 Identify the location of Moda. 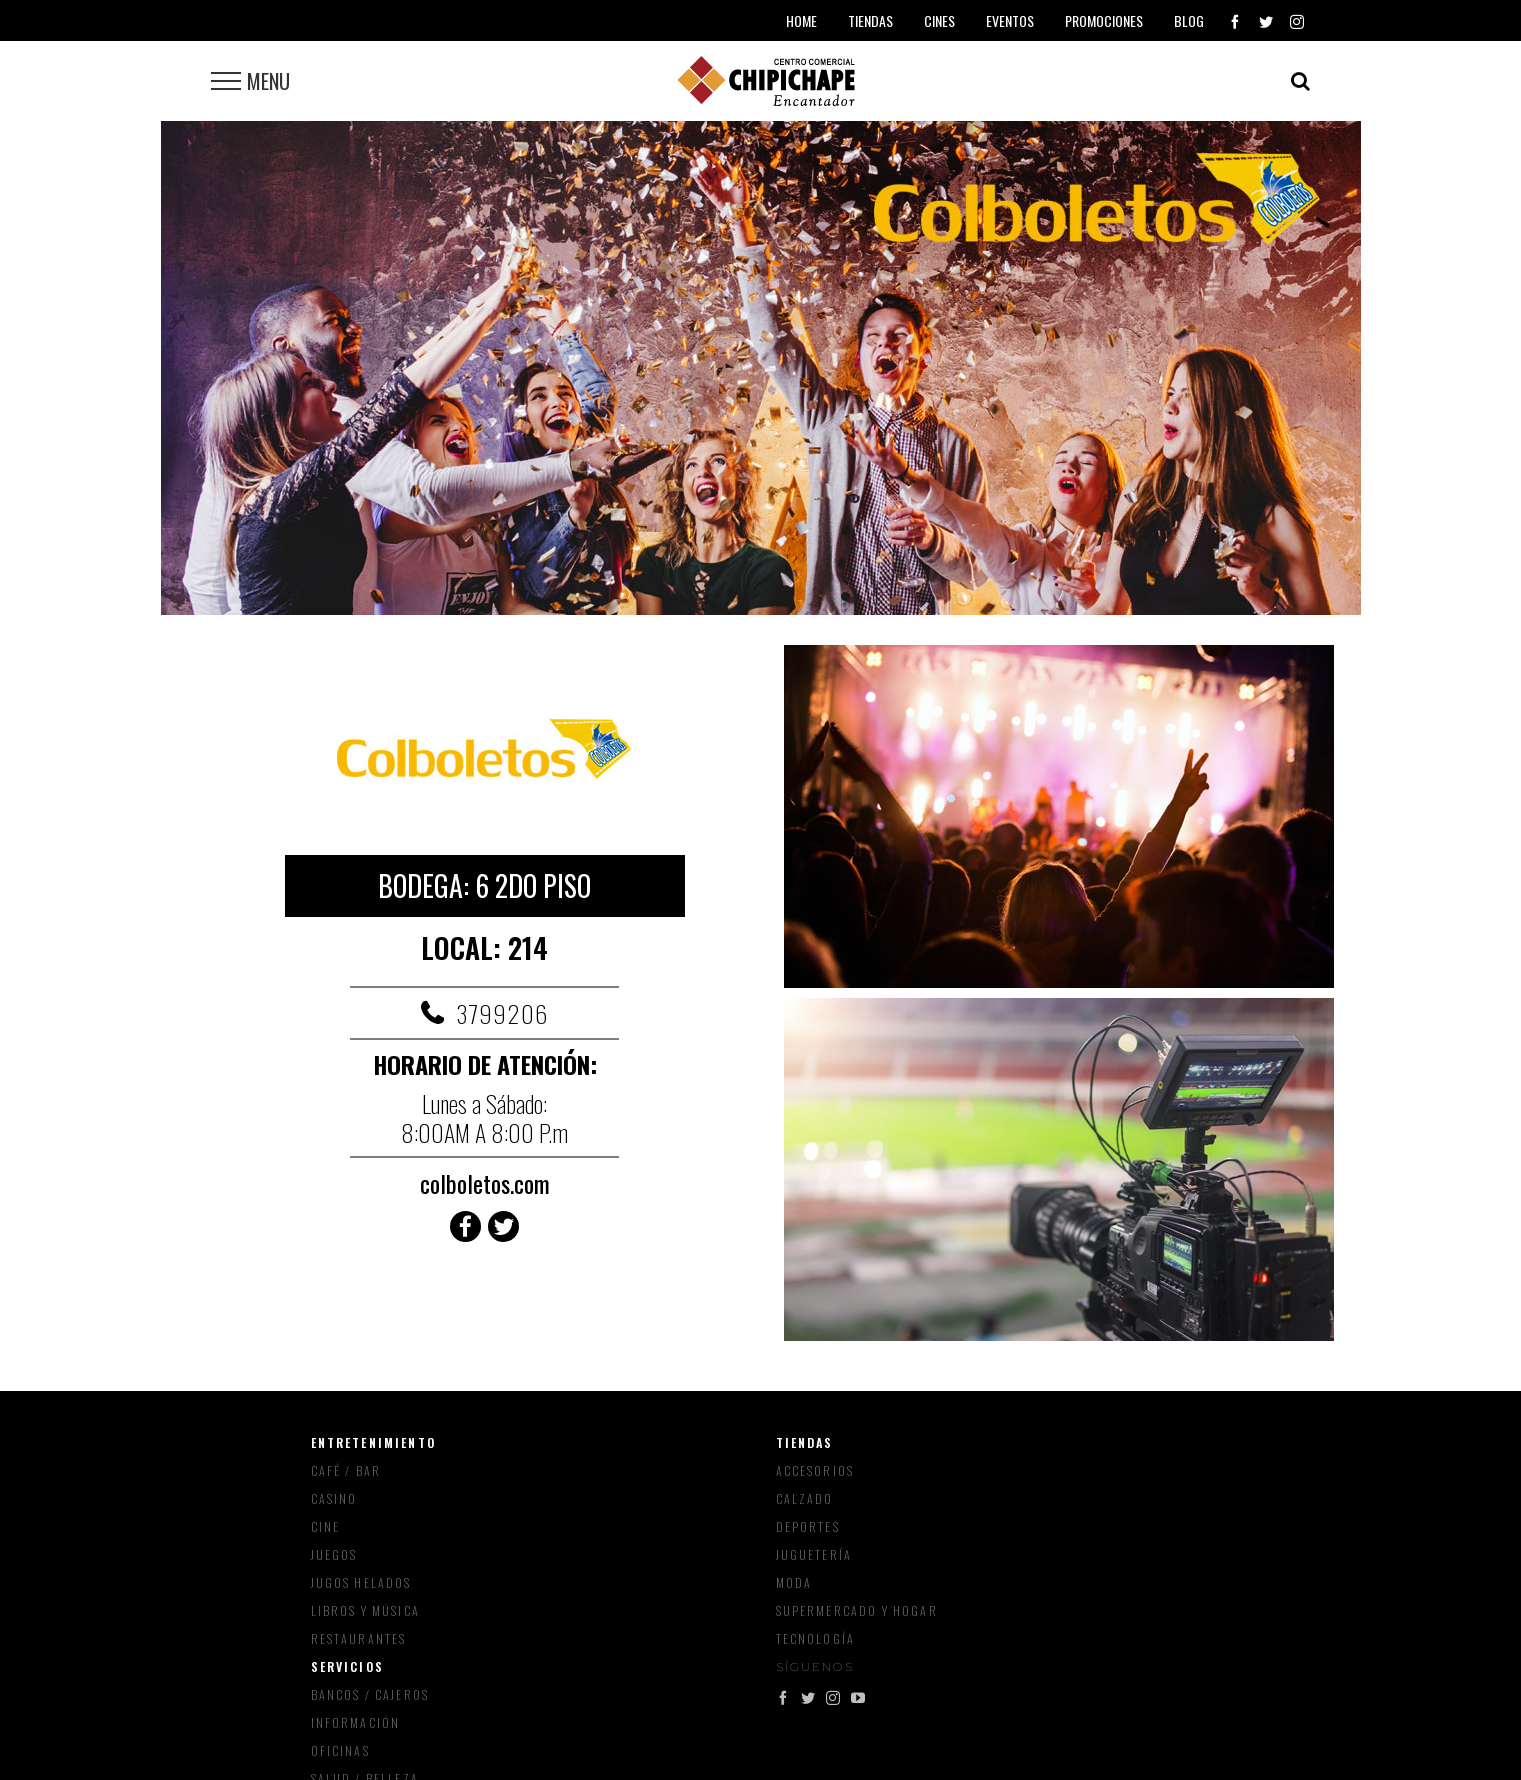
(794, 1582).